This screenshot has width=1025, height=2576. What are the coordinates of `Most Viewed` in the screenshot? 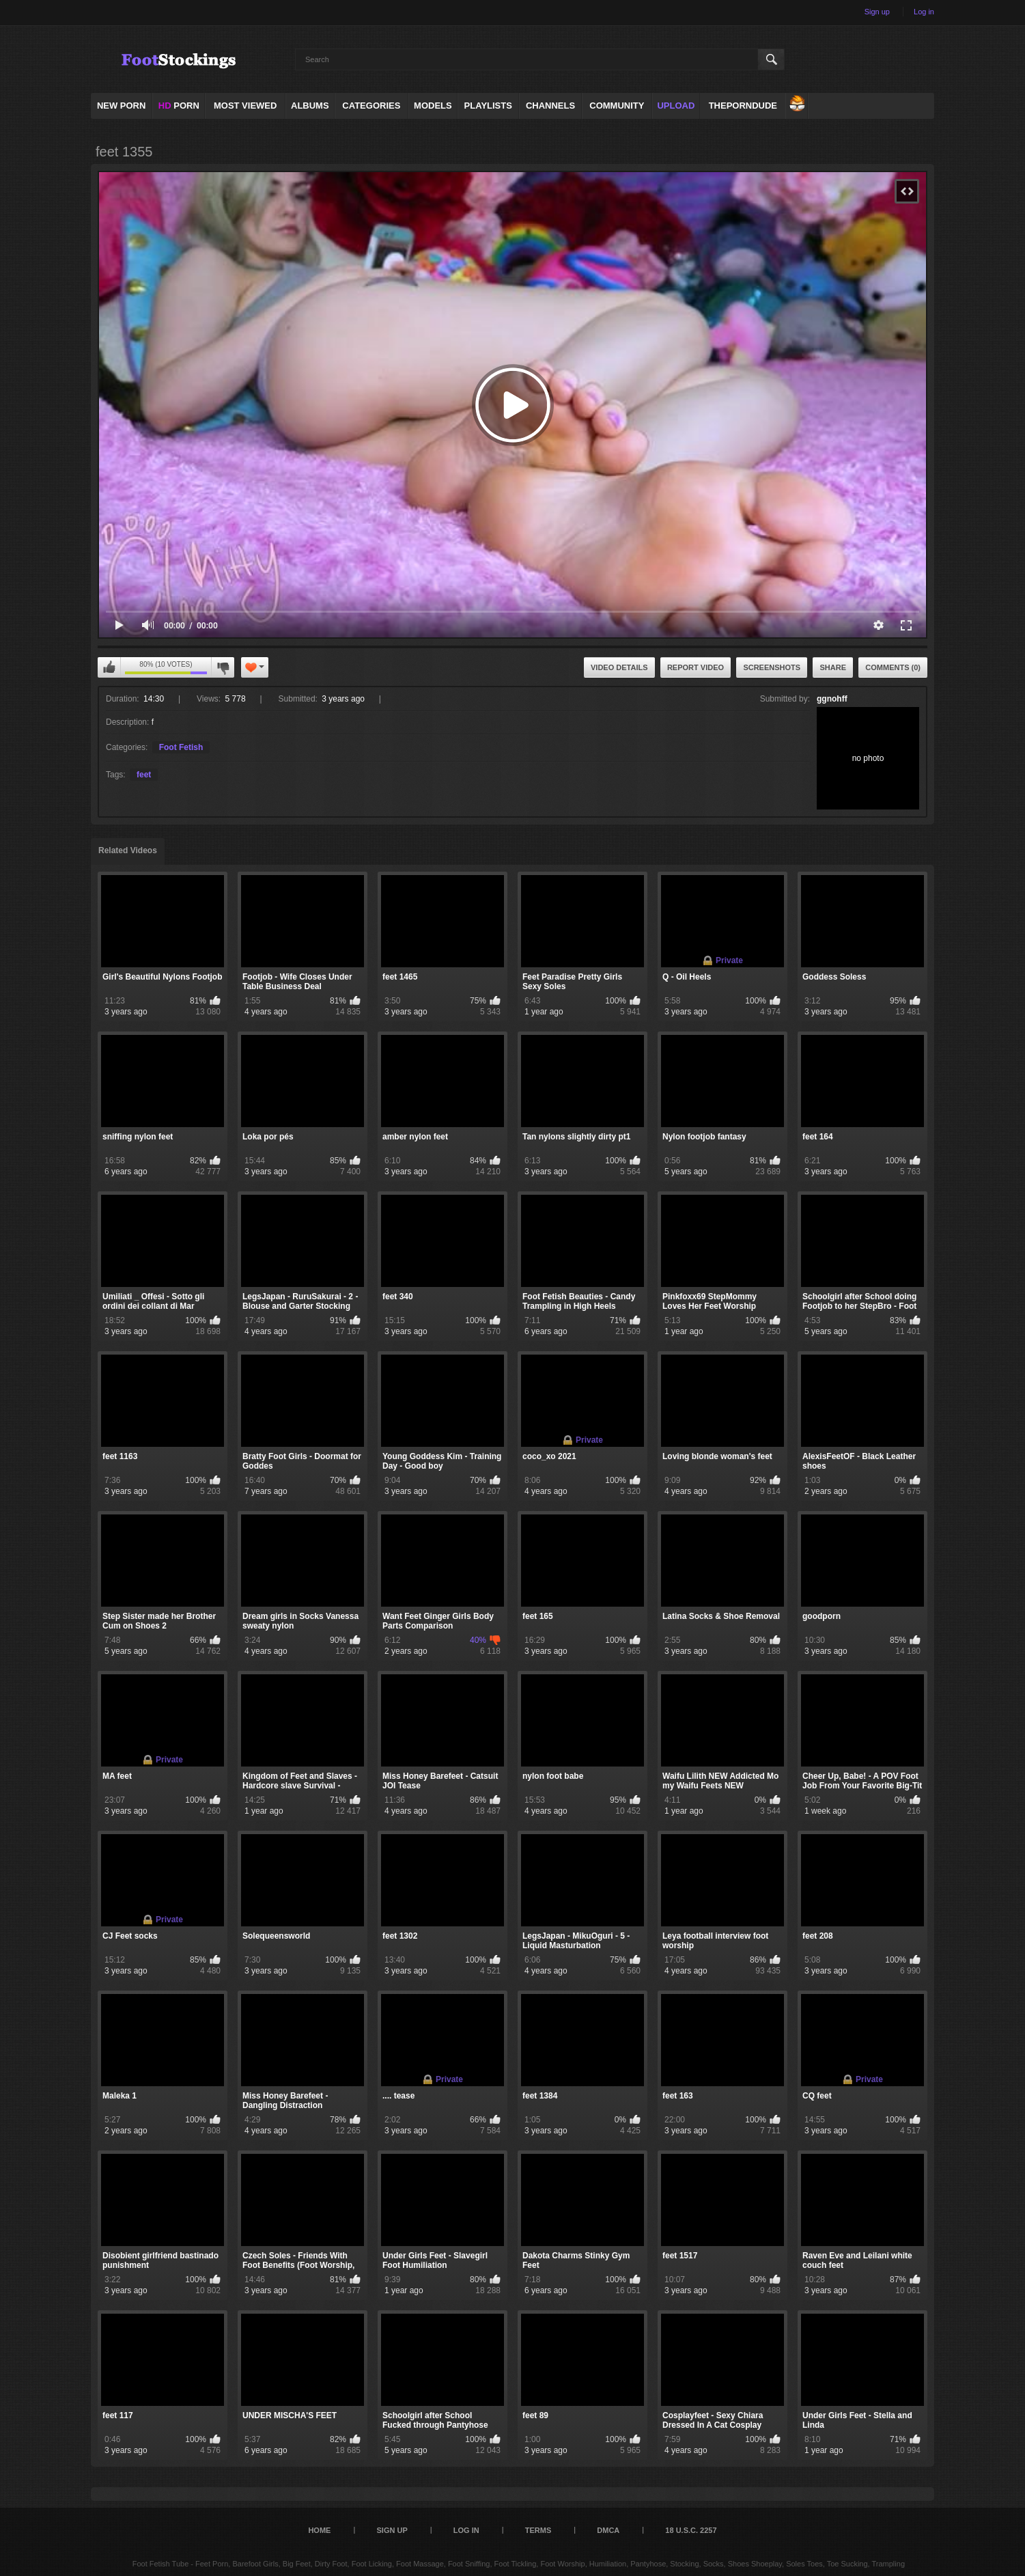 It's located at (245, 105).